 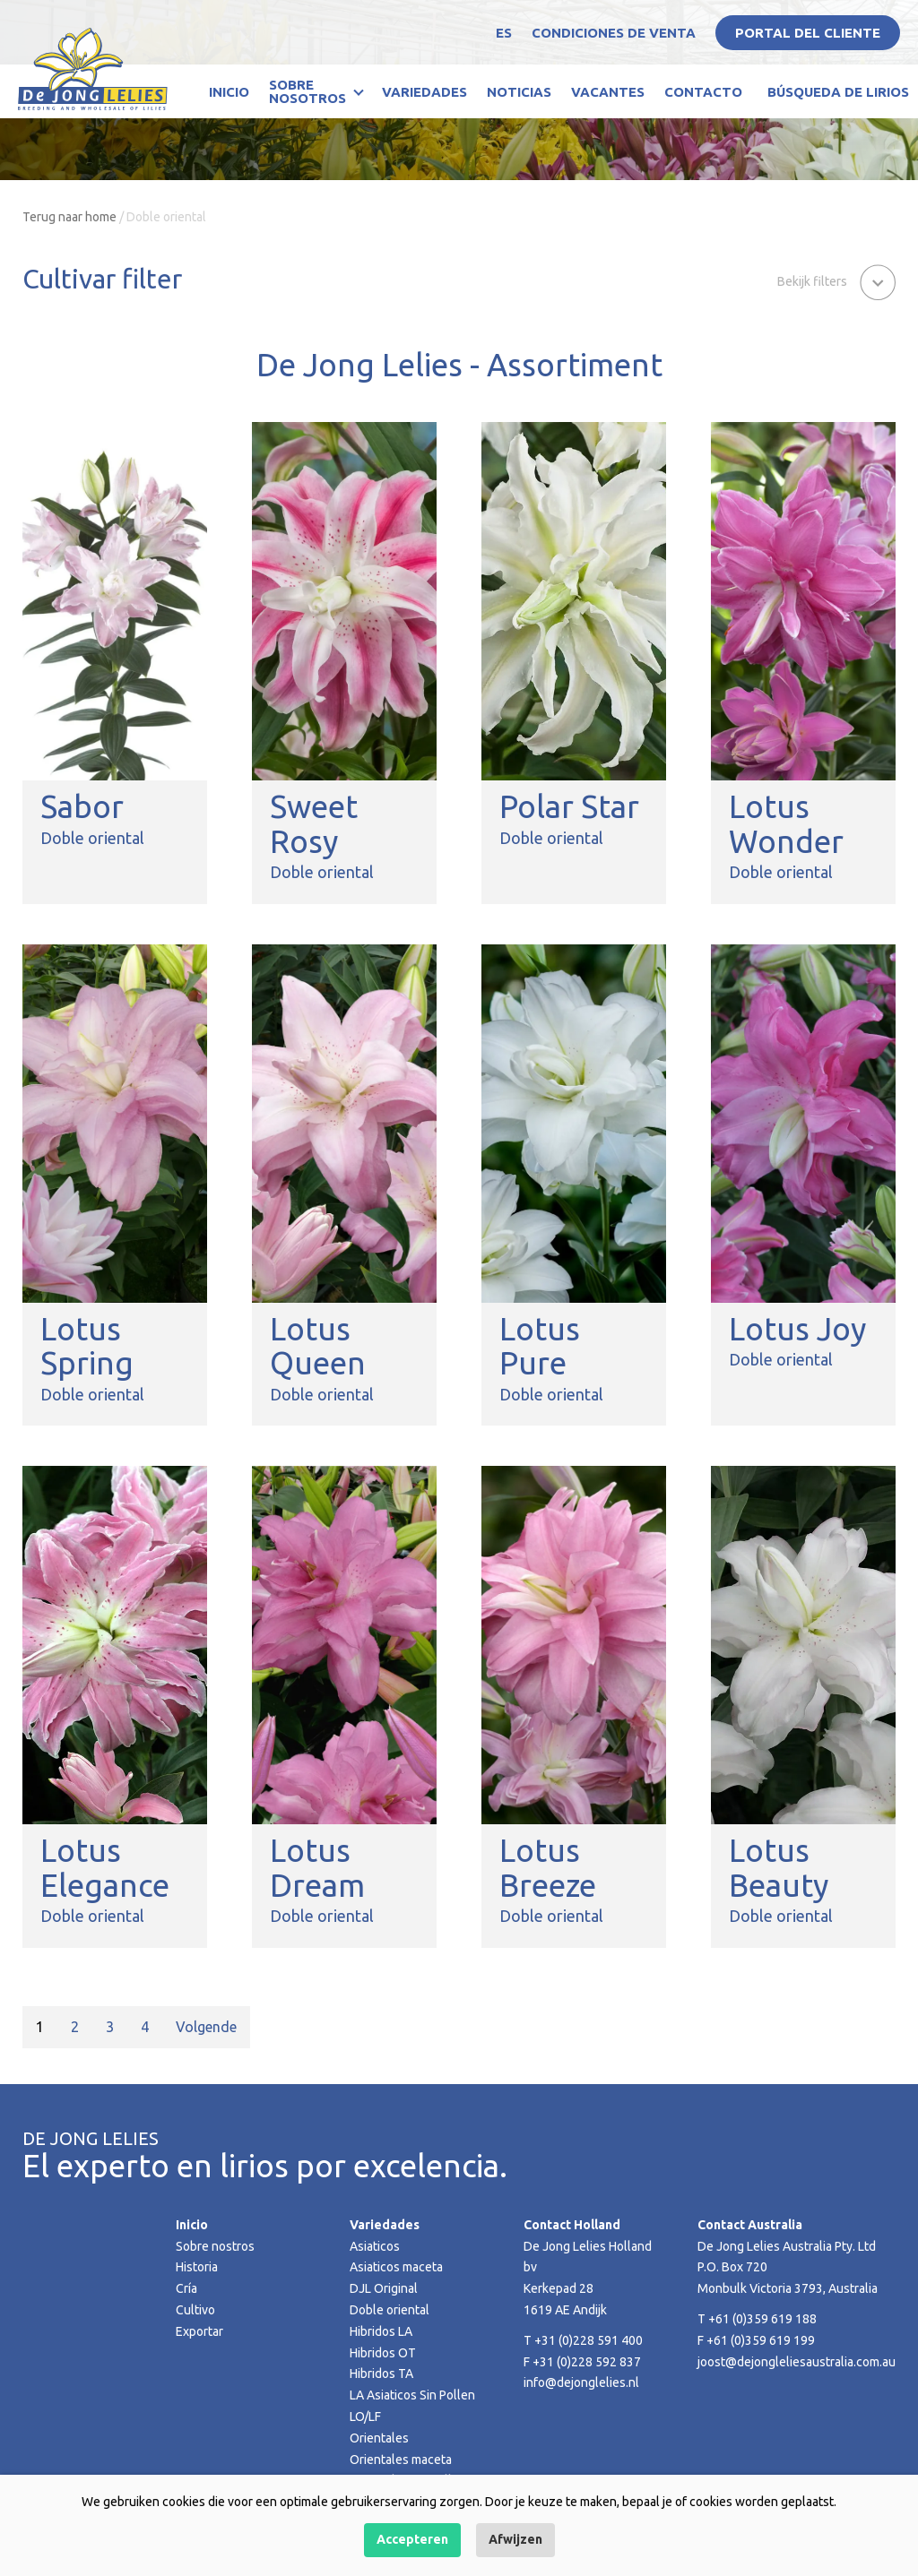 What do you see at coordinates (389, 2310) in the screenshot?
I see `Doble oriental` at bounding box center [389, 2310].